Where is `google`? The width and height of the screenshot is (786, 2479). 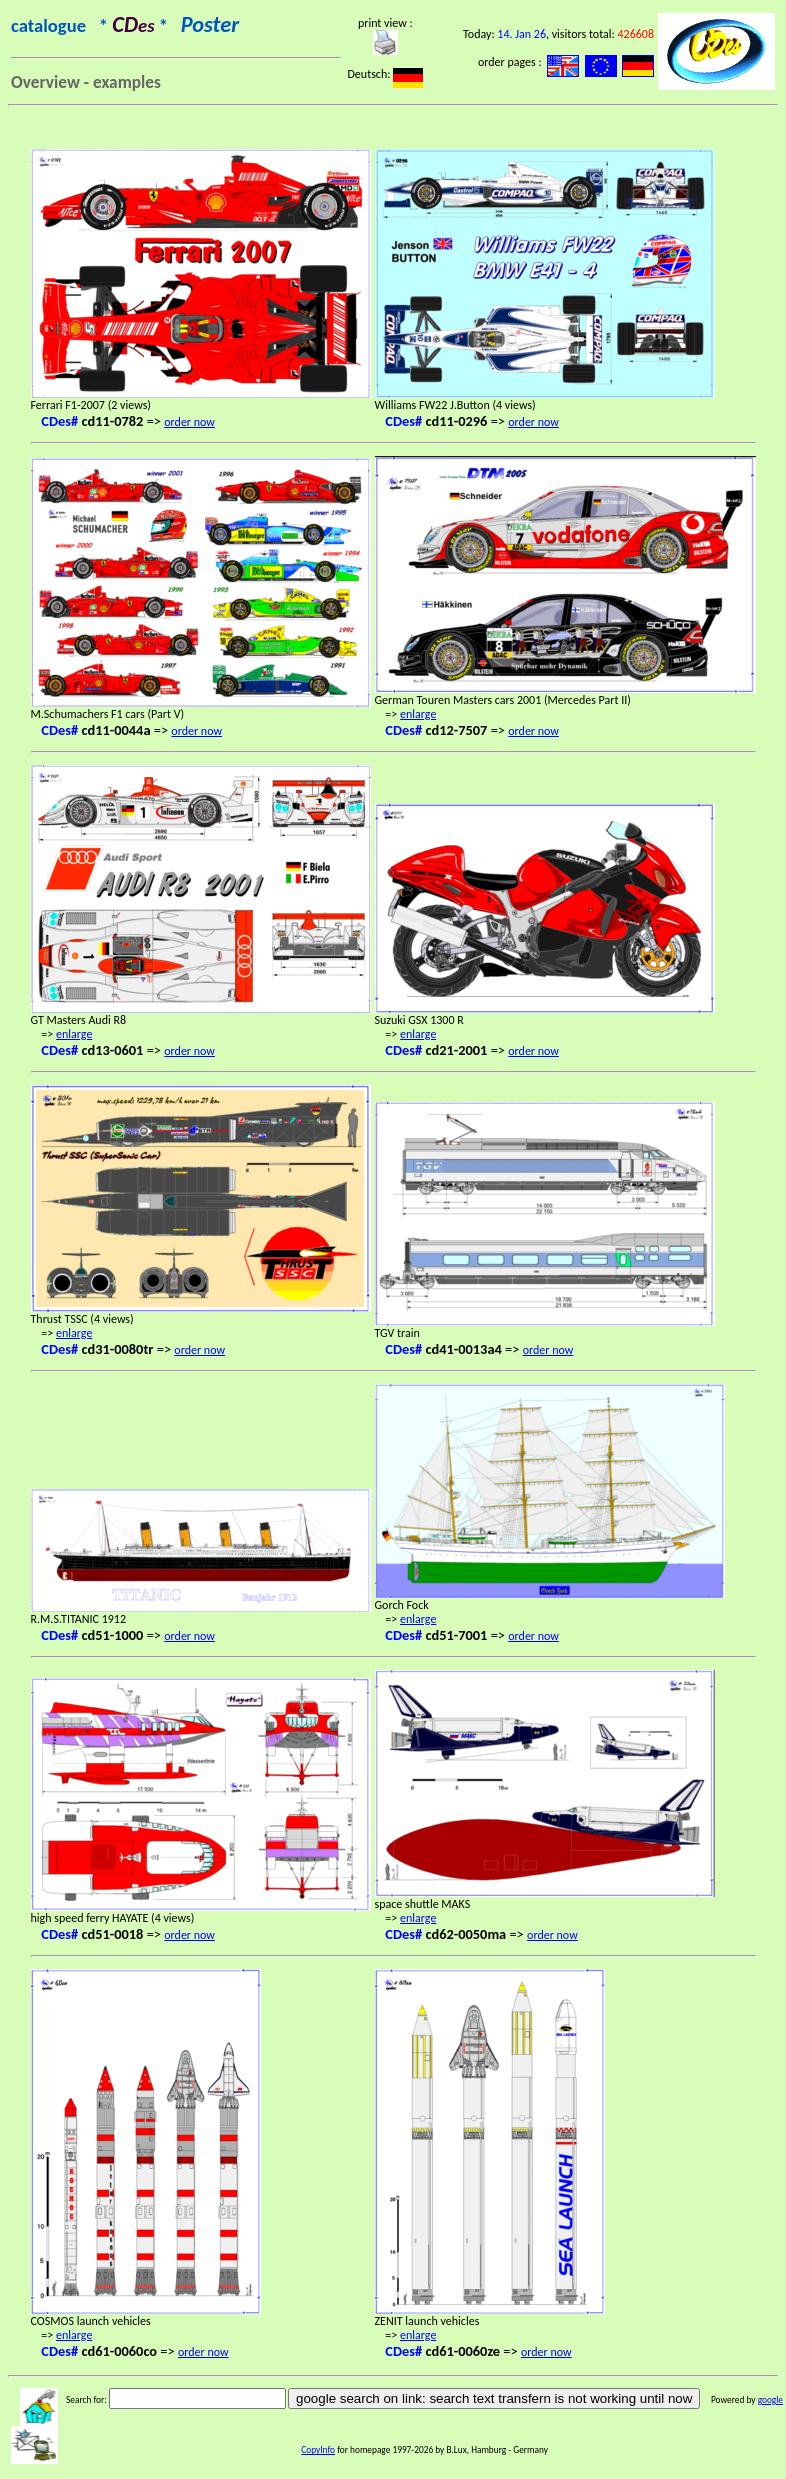
google is located at coordinates (770, 2400).